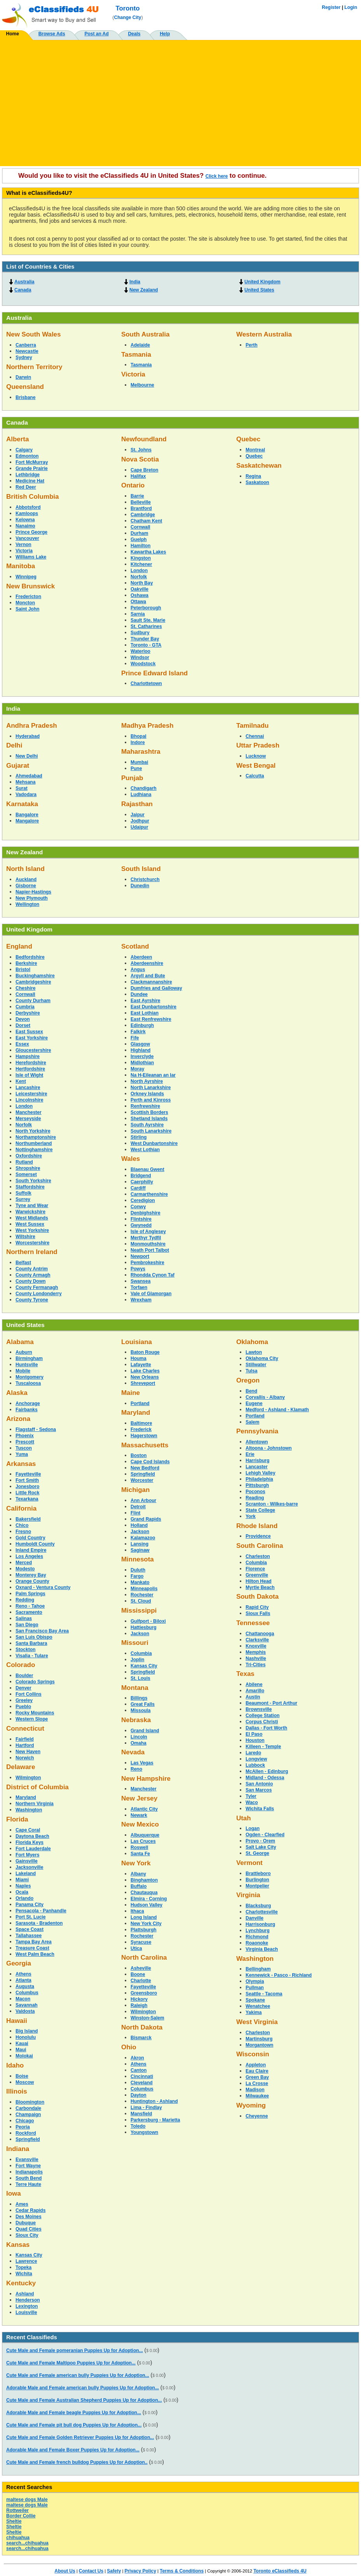 This screenshot has width=361, height=2576. I want to click on Peterborough, so click(146, 608).